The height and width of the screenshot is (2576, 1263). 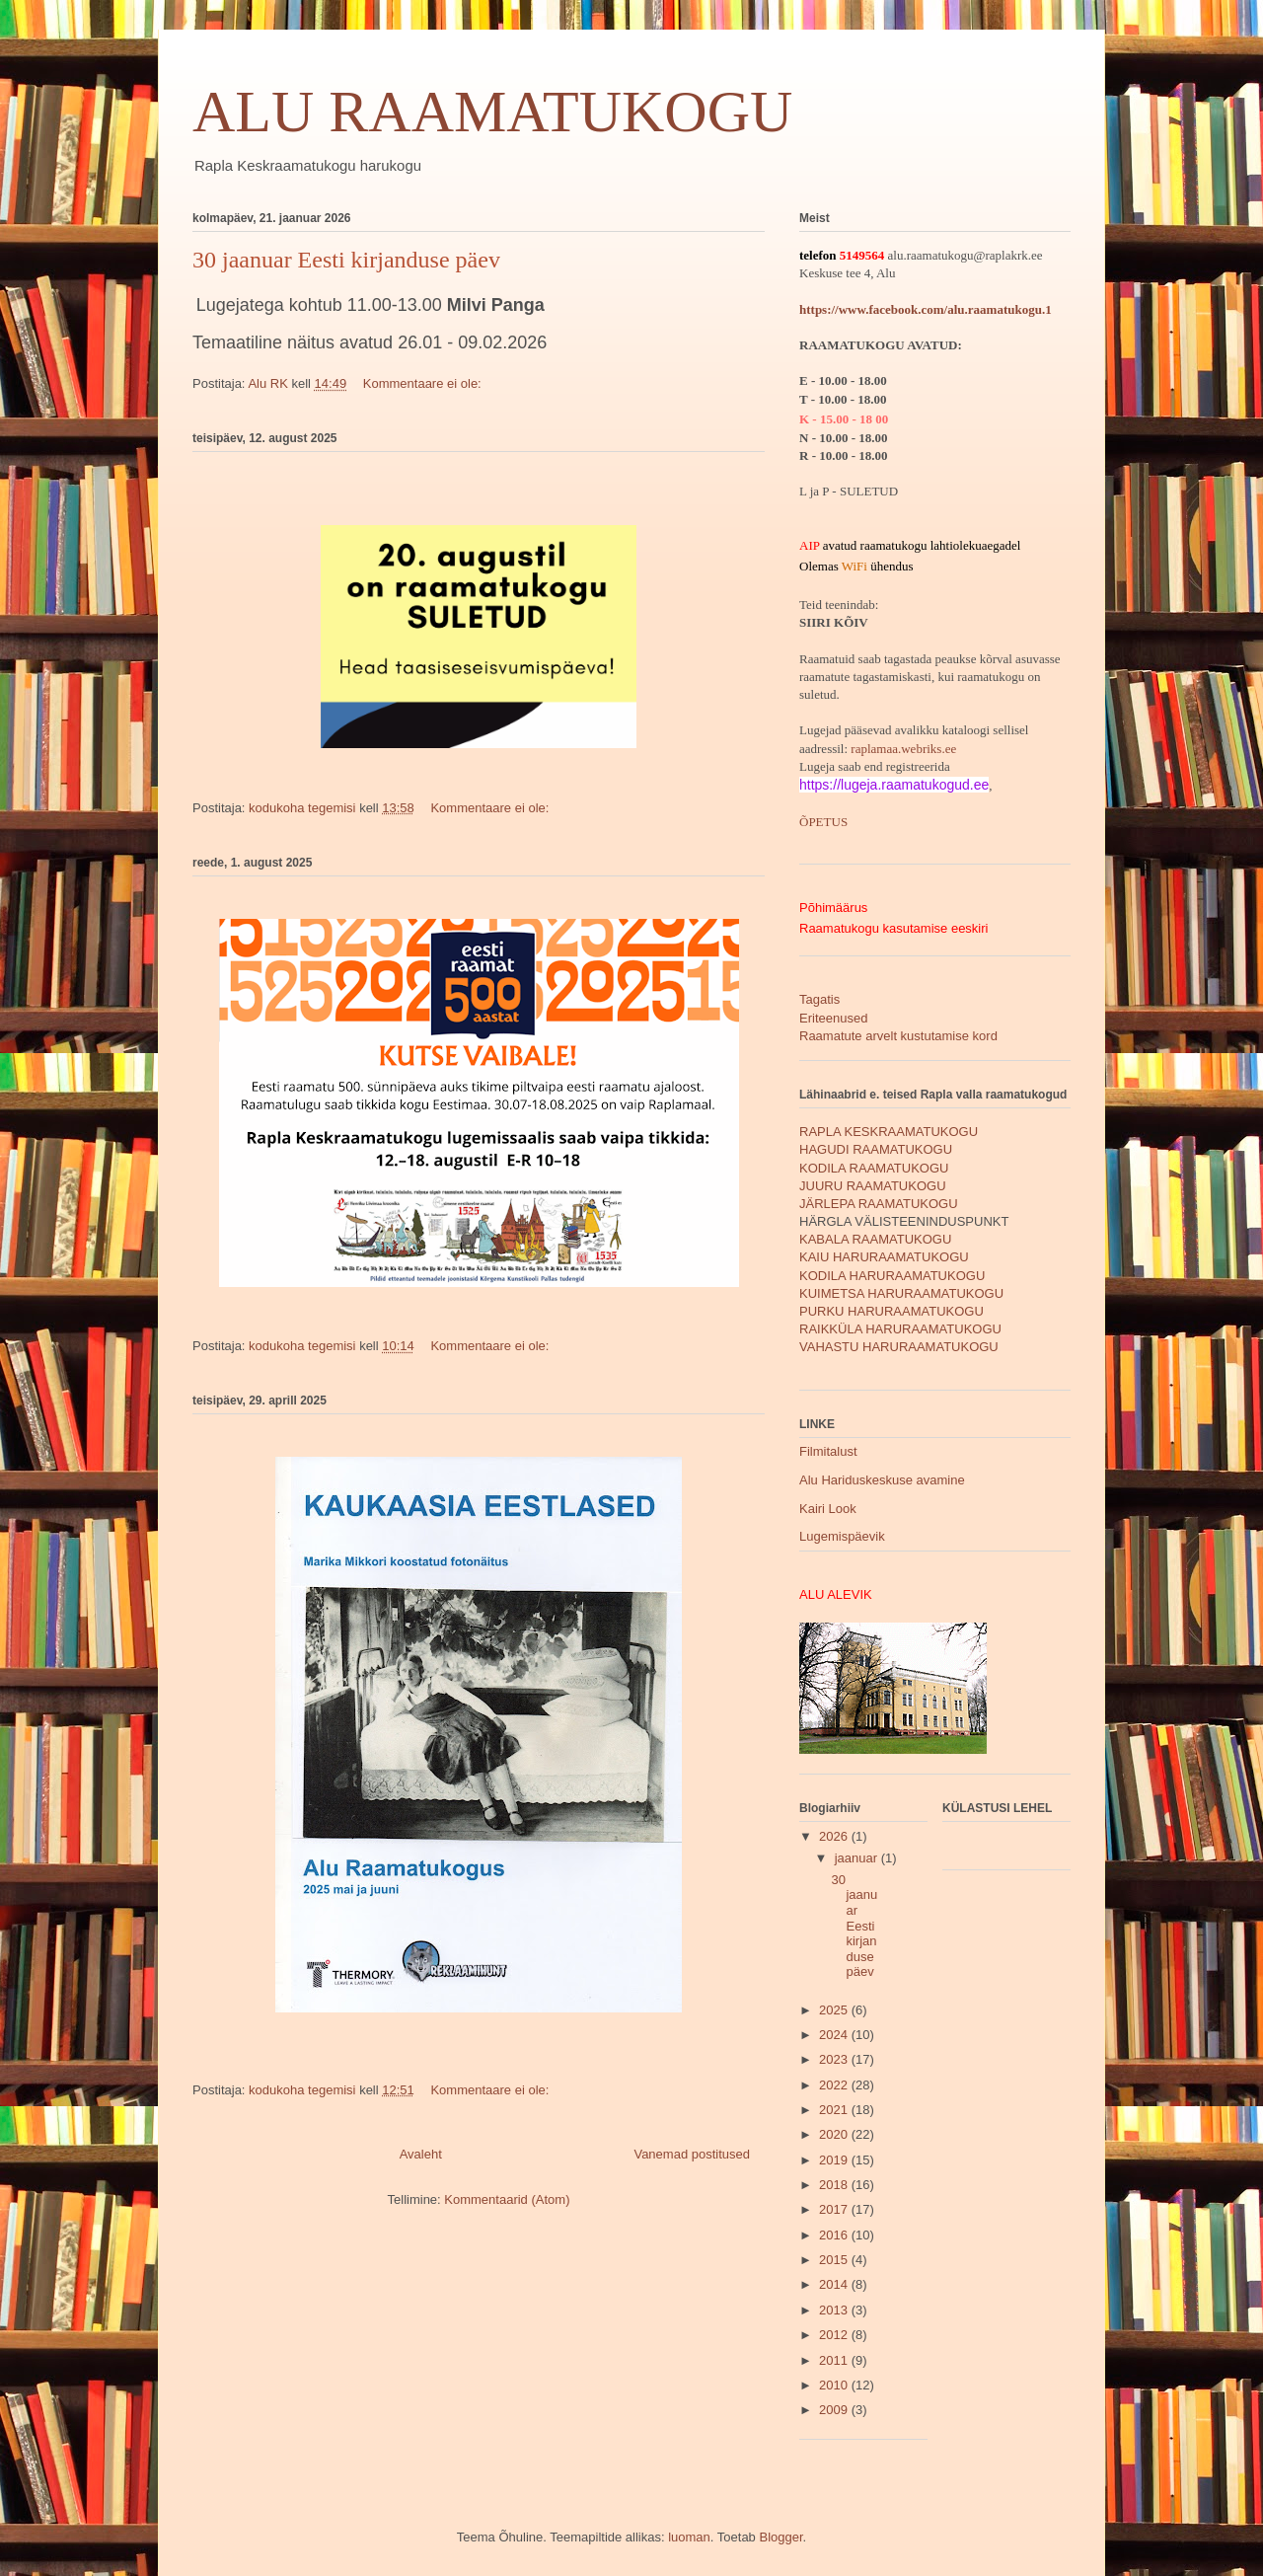 What do you see at coordinates (898, 1035) in the screenshot?
I see `Raamatute arvelt kustutamise kord` at bounding box center [898, 1035].